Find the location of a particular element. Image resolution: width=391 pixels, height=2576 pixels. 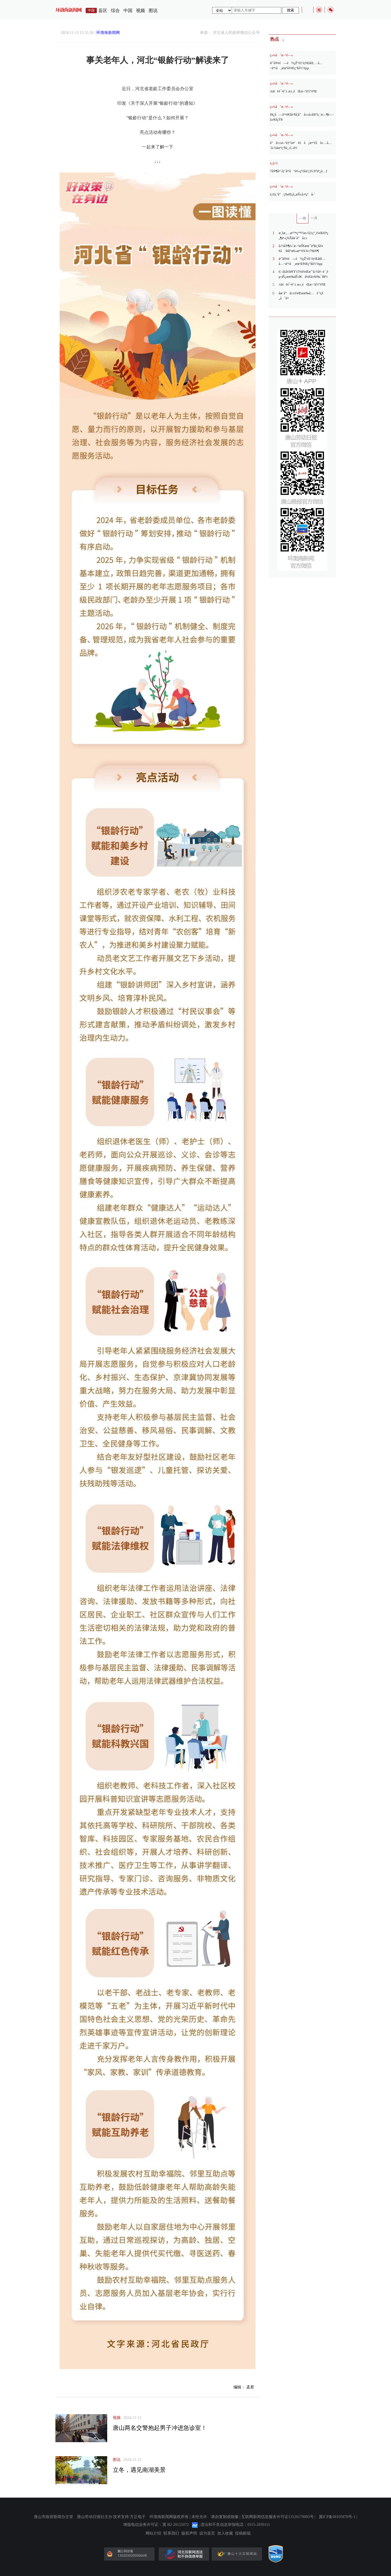

网站介绍 is located at coordinates (153, 2533).